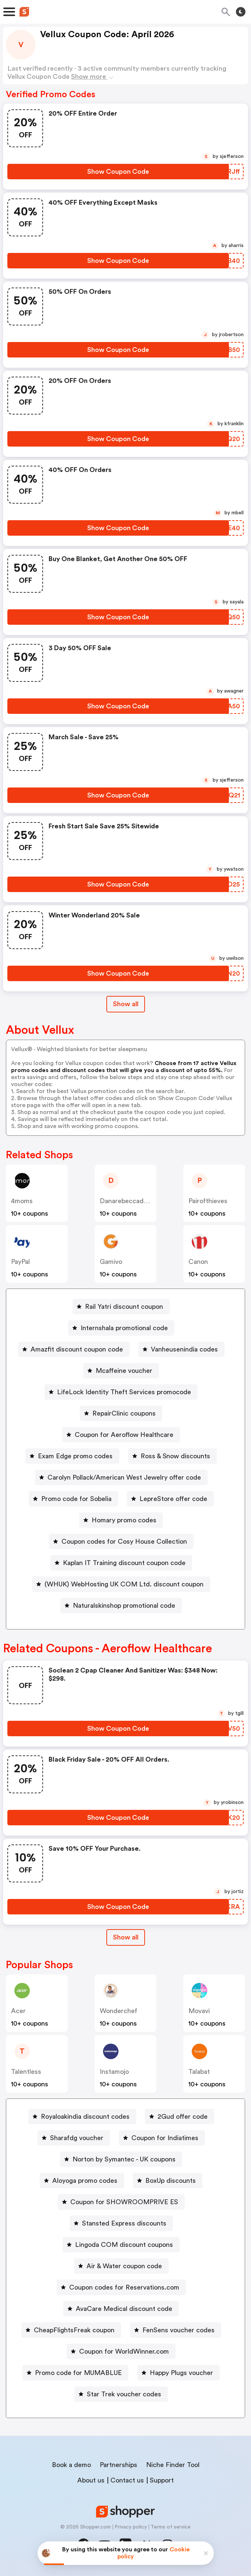 Image resolution: width=251 pixels, height=2576 pixels. Describe the element at coordinates (181, 1349) in the screenshot. I see `[Vanheusenindia codes Button]` at that location.